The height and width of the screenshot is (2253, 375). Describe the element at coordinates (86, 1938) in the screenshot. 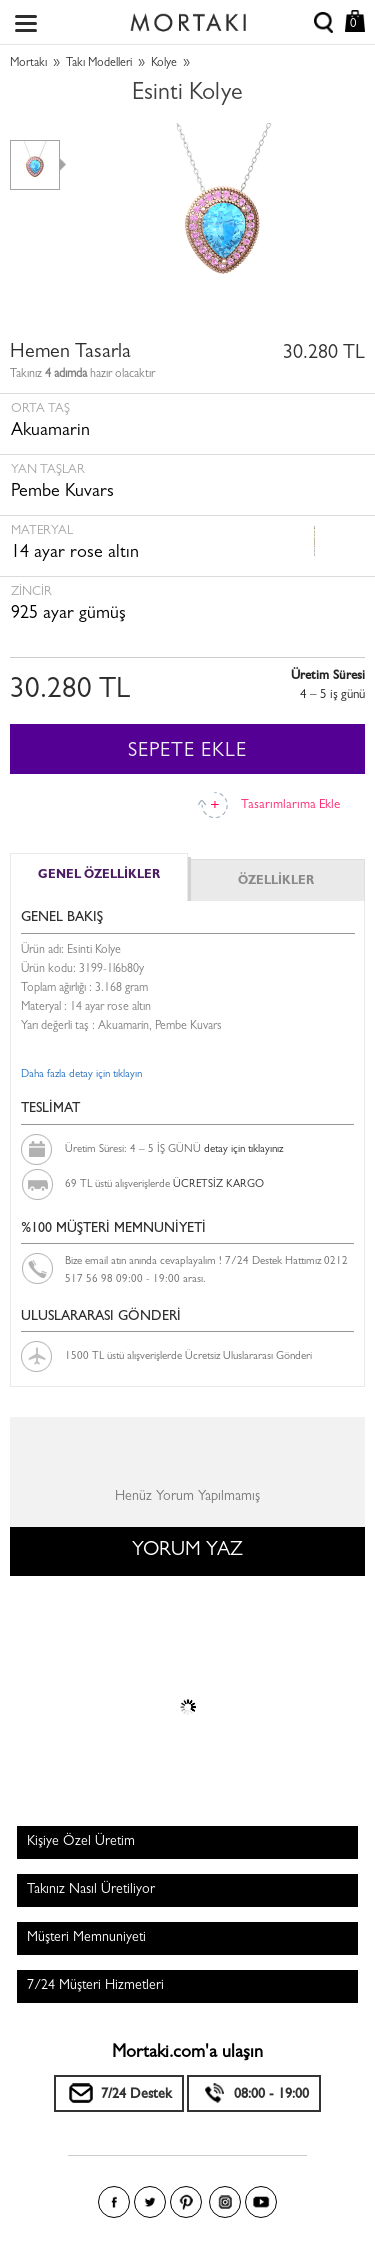

I see `Müşteri Memnuniyeti` at that location.